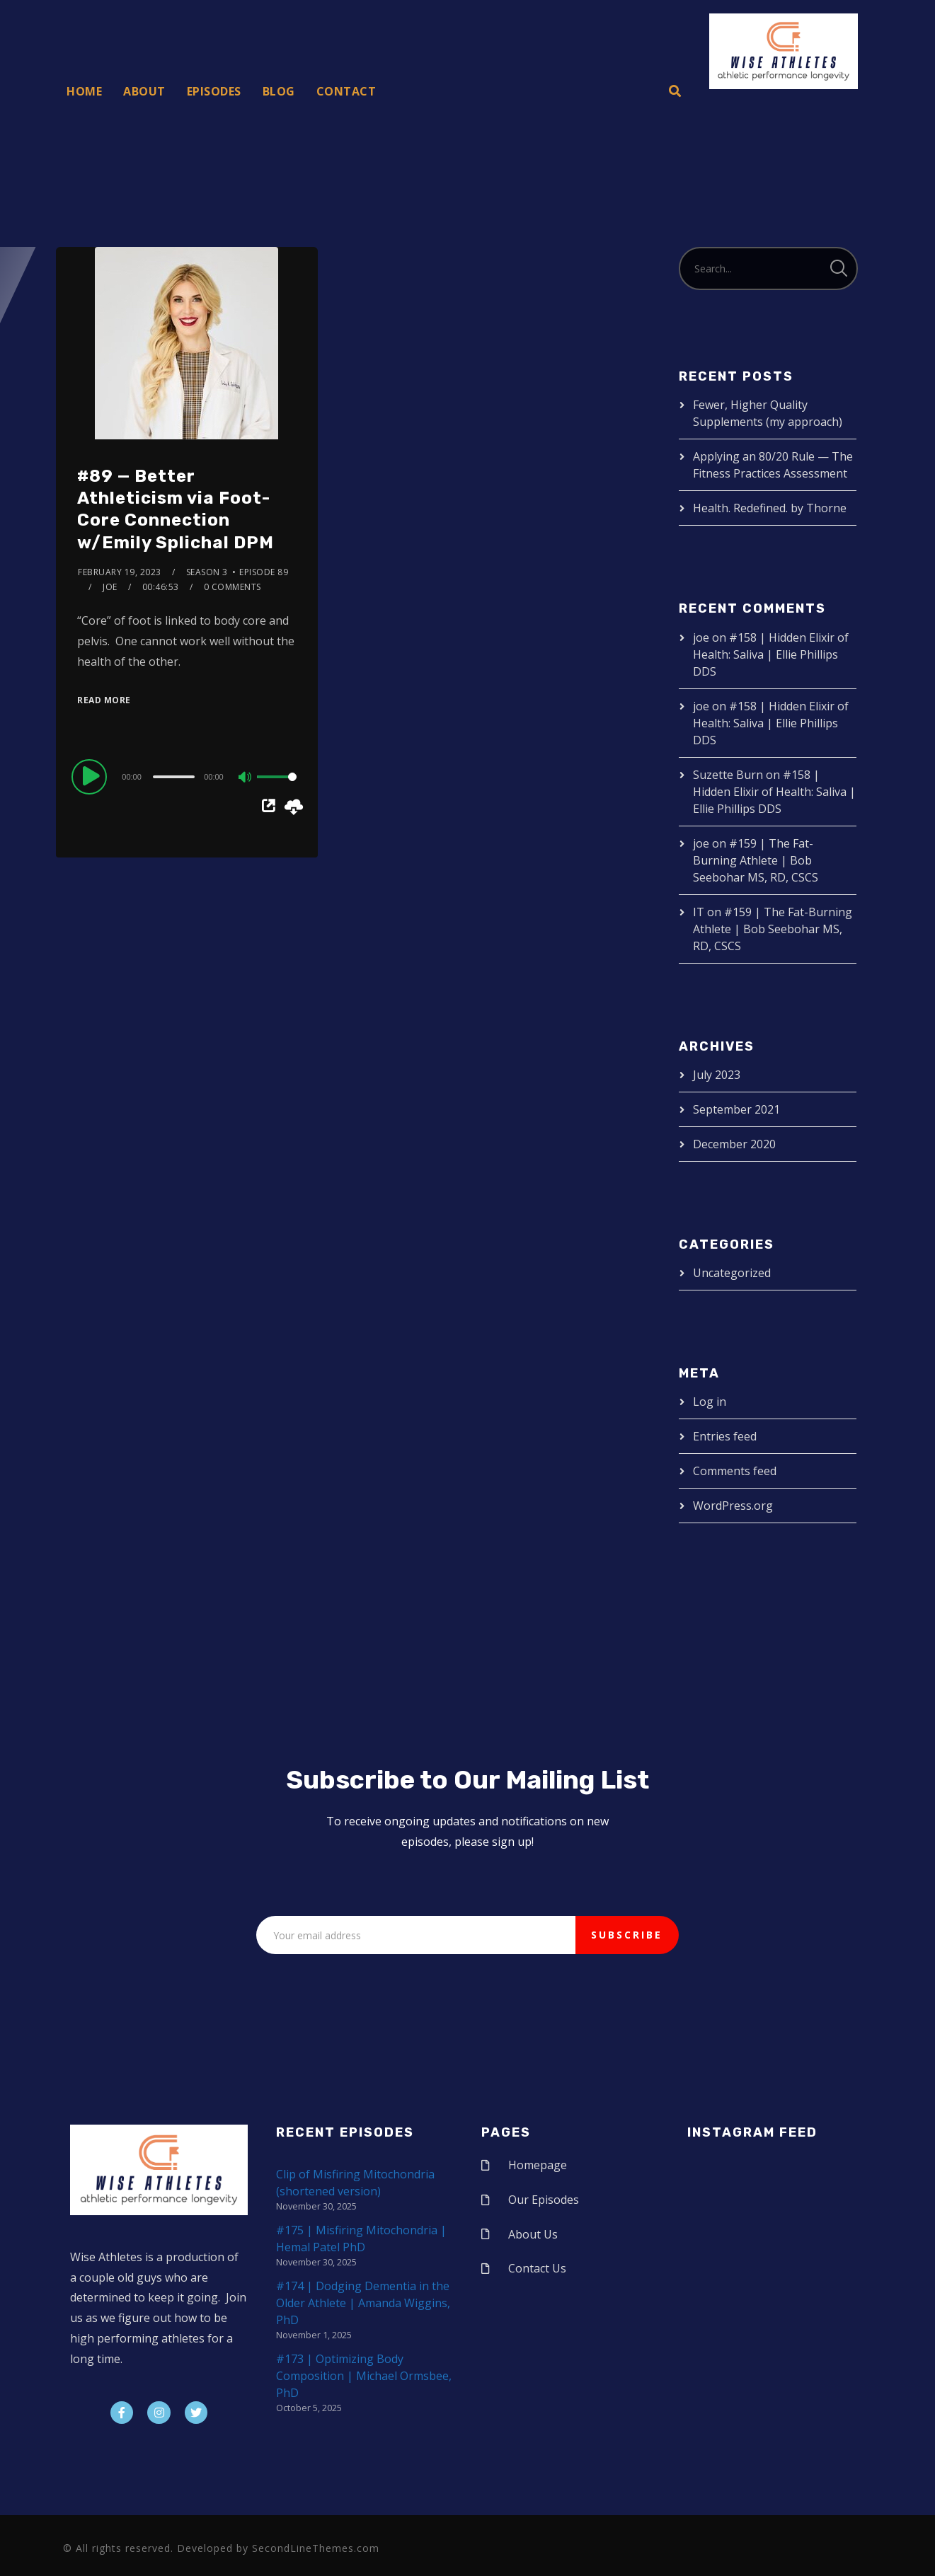 Image resolution: width=935 pixels, height=2576 pixels. What do you see at coordinates (363, 2303) in the screenshot?
I see `#174 | Dodging Dementia in the Older Athlete | Amanda Wiggins, PhD` at bounding box center [363, 2303].